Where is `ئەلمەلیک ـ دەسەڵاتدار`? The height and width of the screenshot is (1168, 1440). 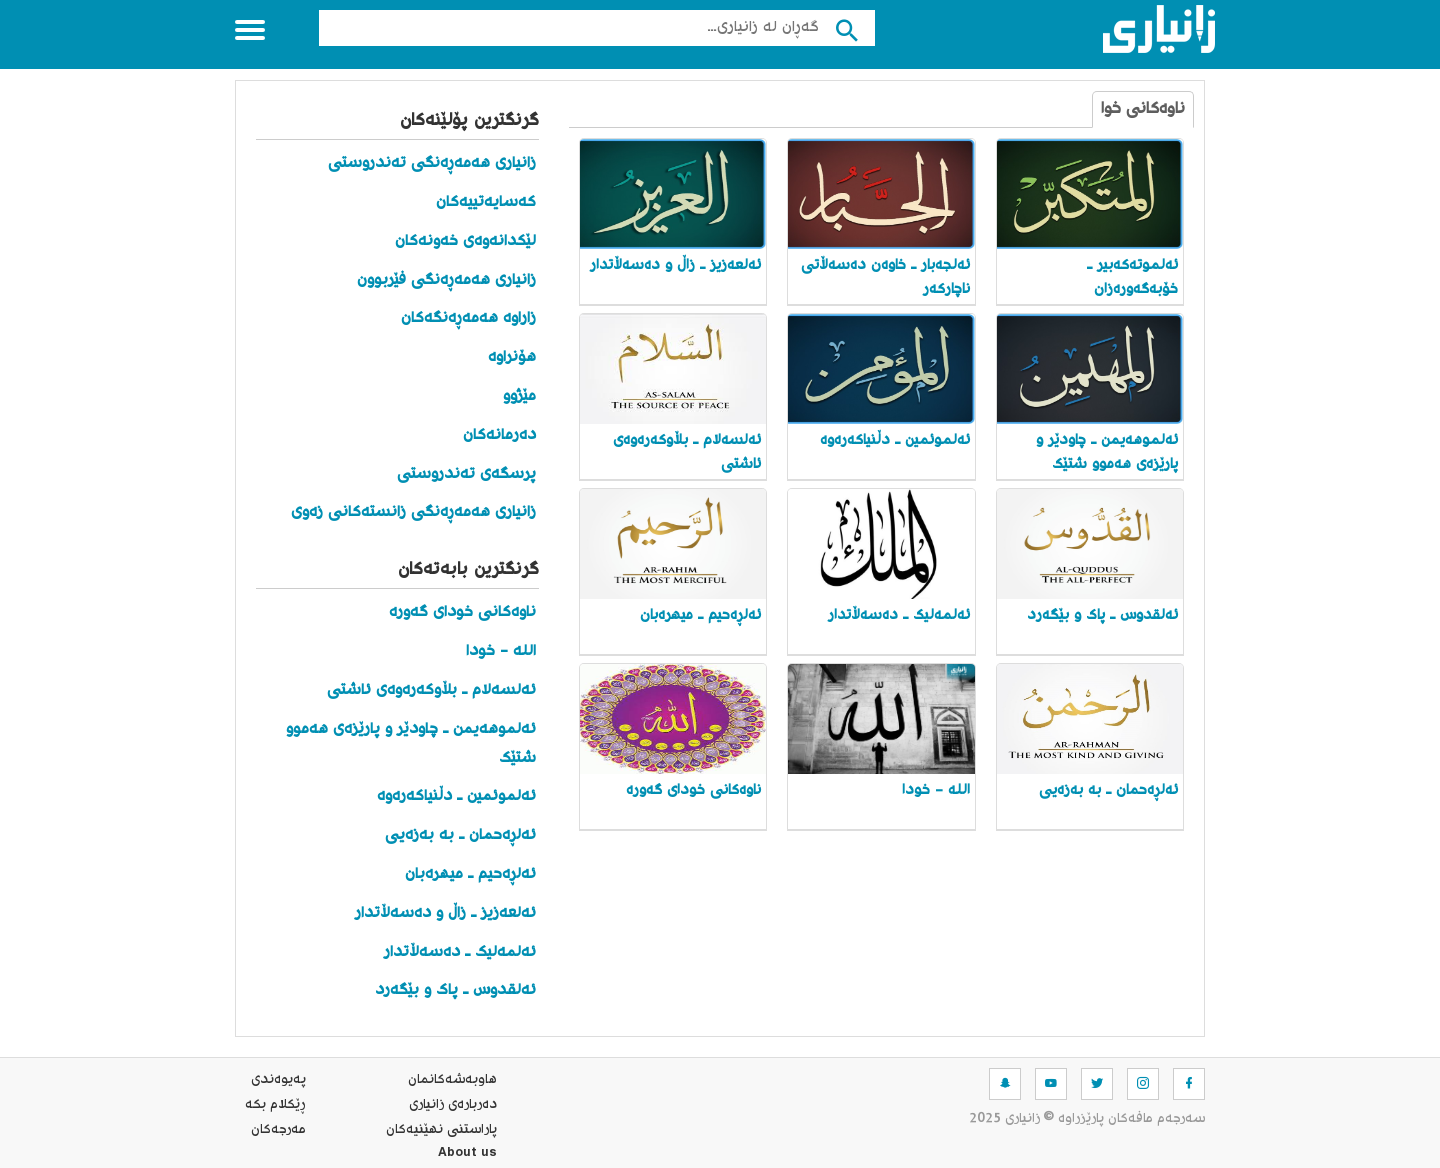
ئەلمەلیک ـ دەسەڵاتدار is located at coordinates (460, 952).